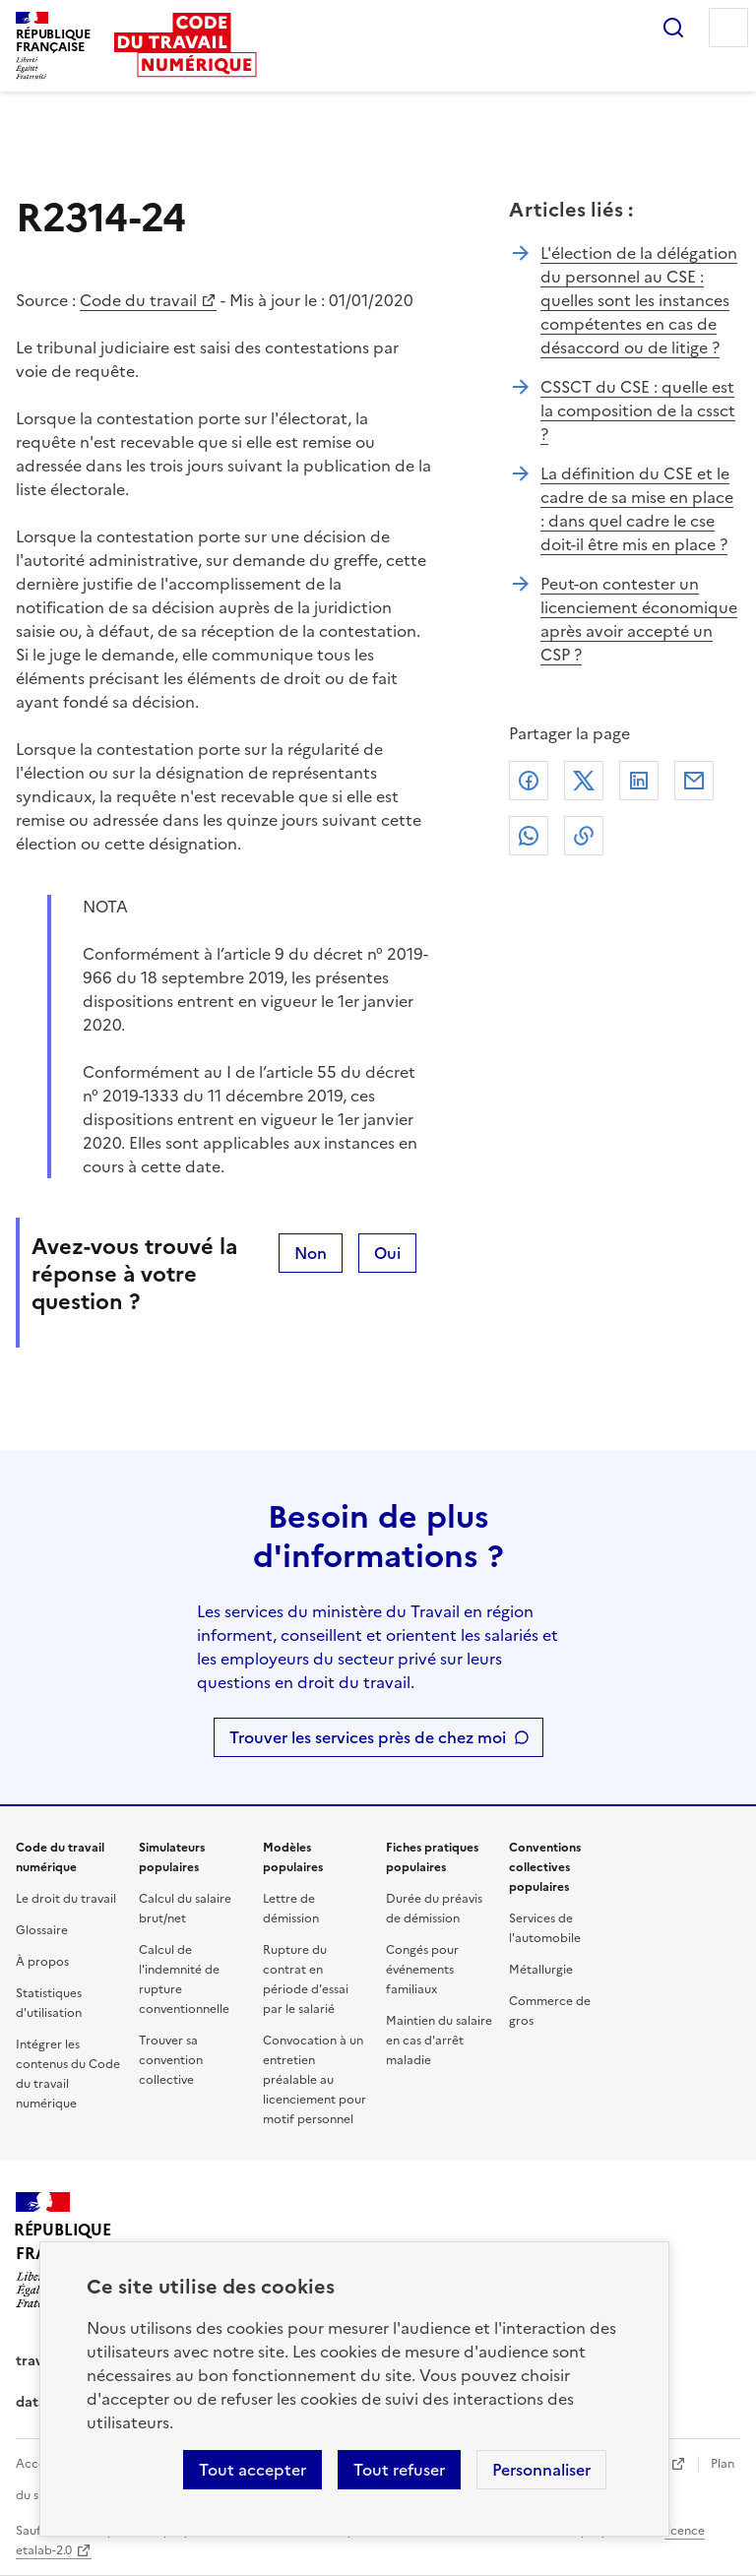 The image size is (756, 2576). I want to click on Métallurgie, so click(541, 1970).